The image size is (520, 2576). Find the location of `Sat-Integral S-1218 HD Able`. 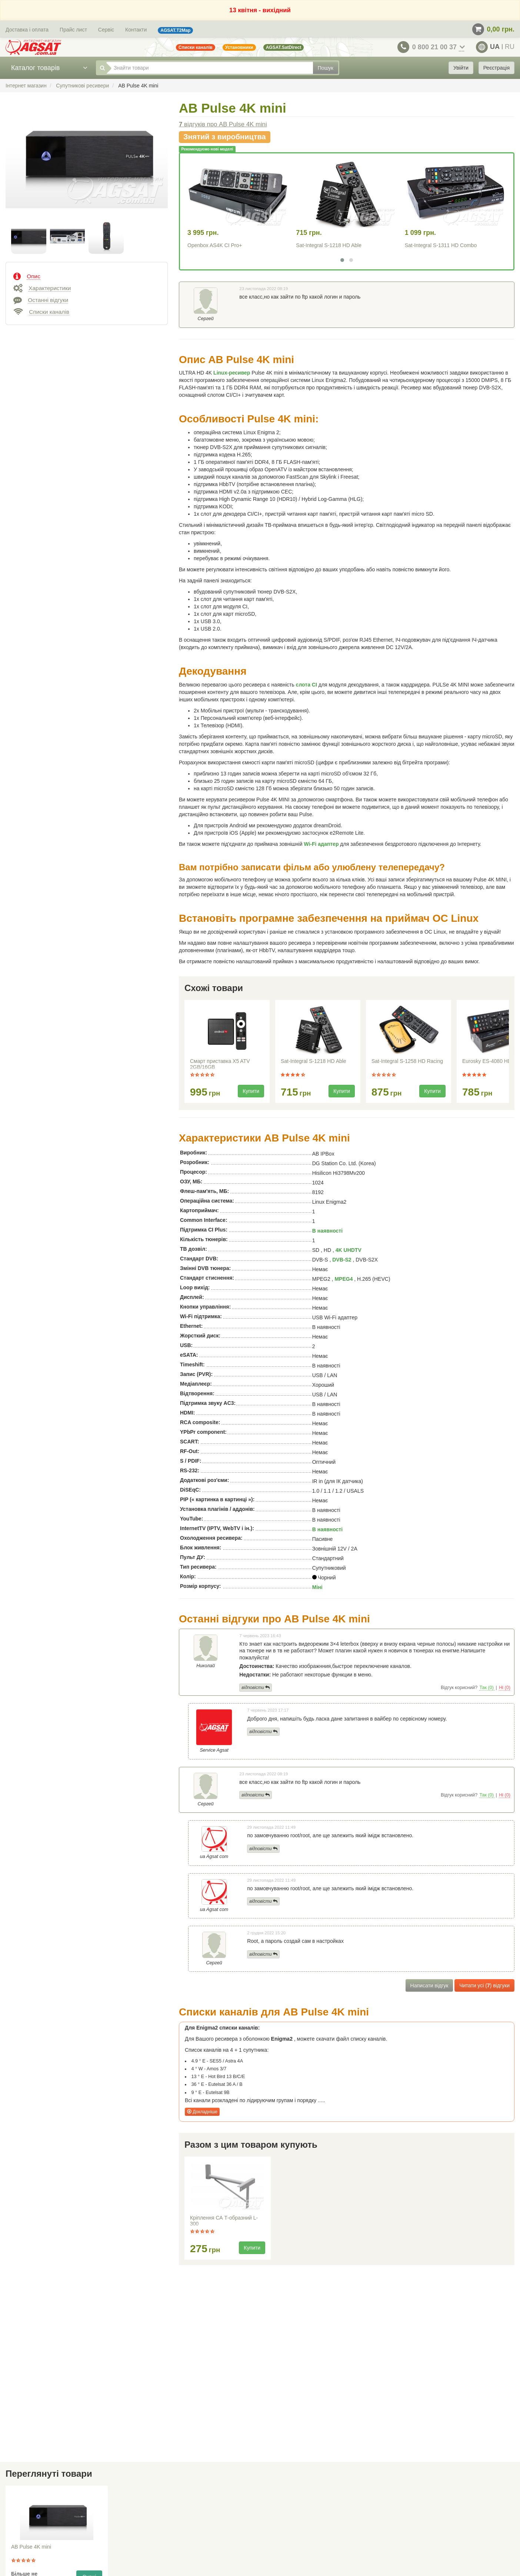

Sat-Integral S-1218 HD Able is located at coordinates (328, 245).